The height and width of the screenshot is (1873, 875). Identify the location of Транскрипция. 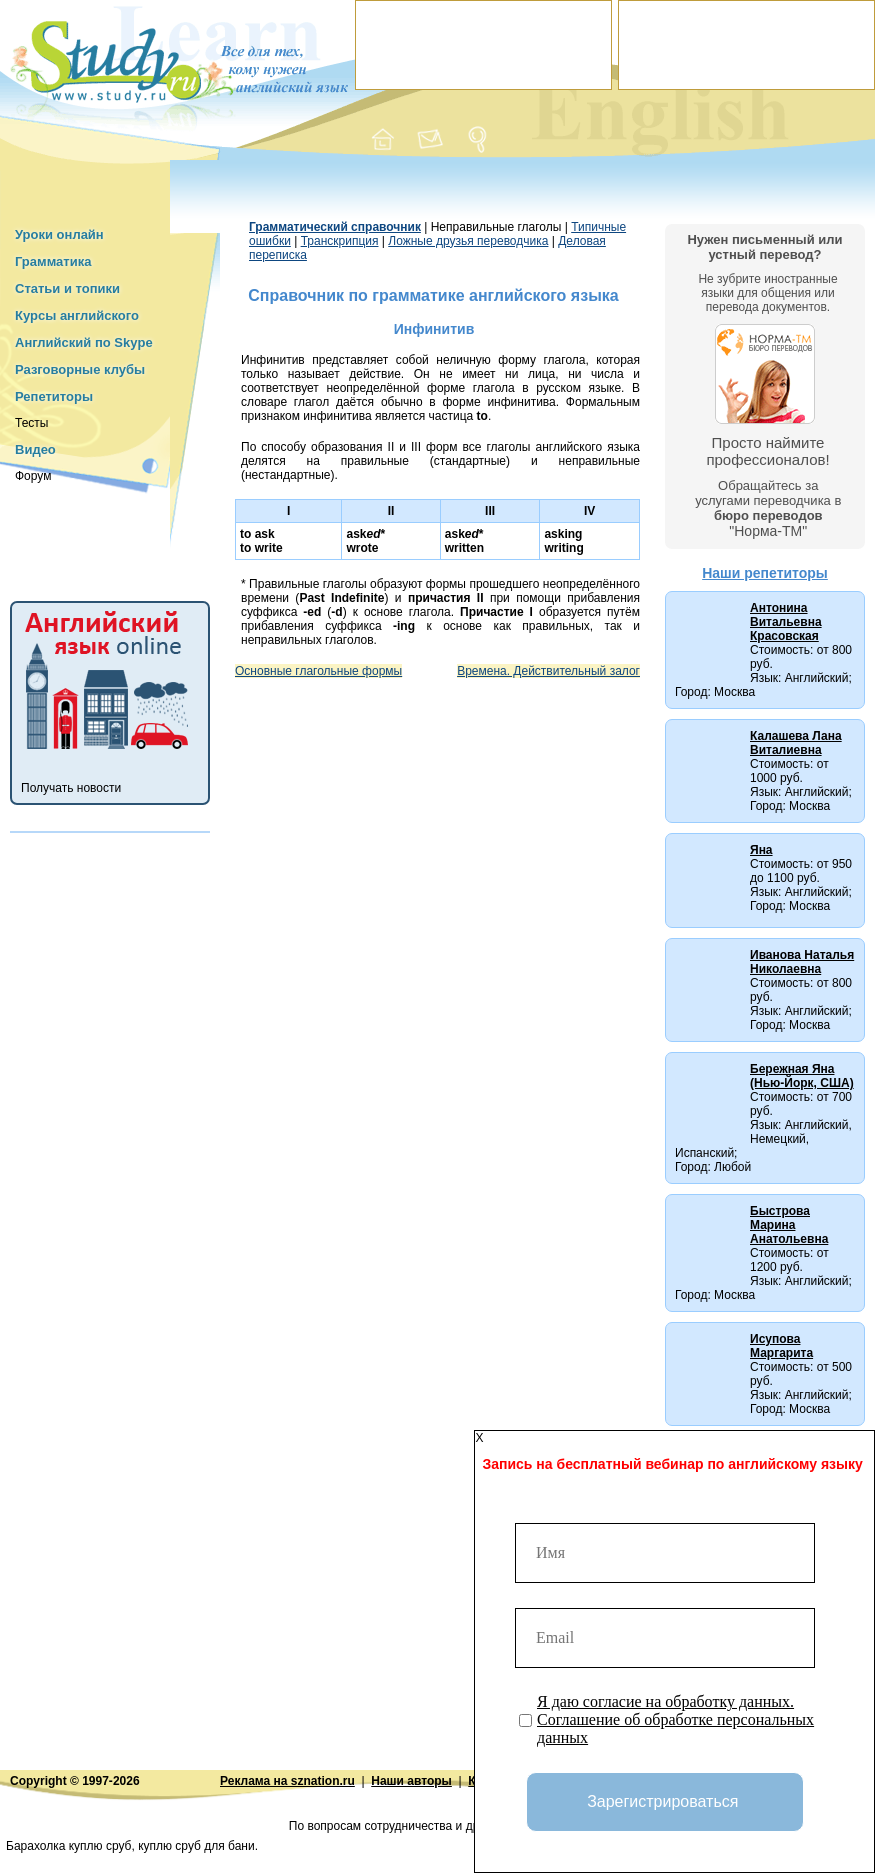
(340, 241).